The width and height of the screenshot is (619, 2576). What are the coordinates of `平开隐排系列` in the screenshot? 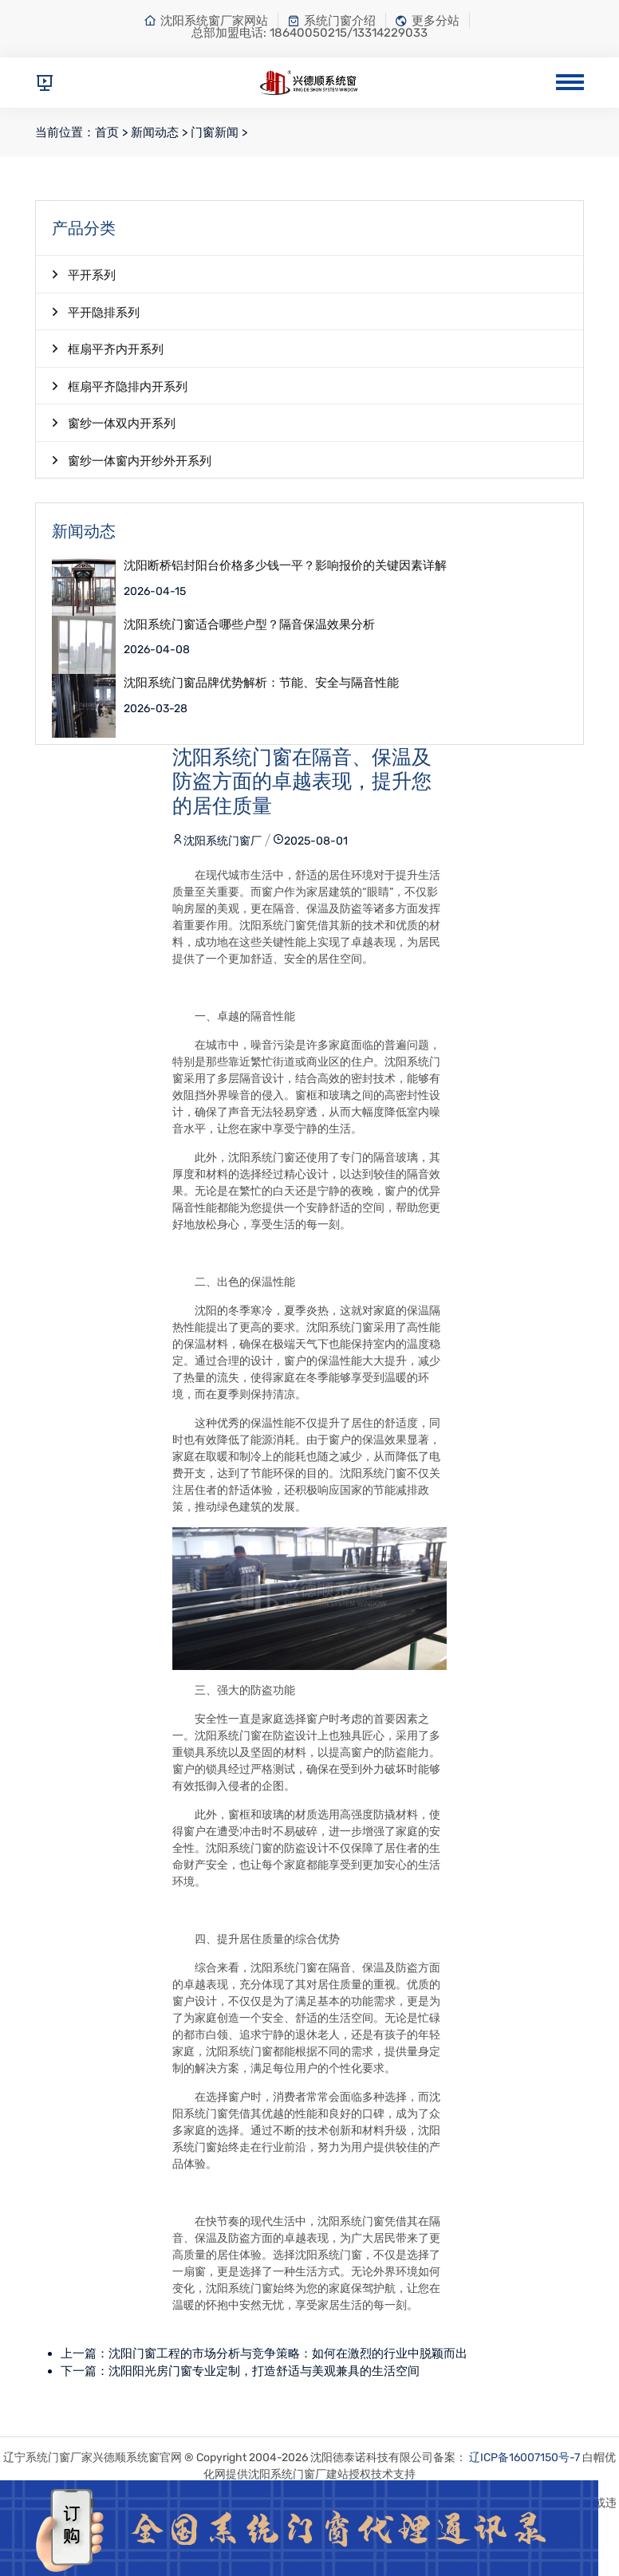 It's located at (96, 312).